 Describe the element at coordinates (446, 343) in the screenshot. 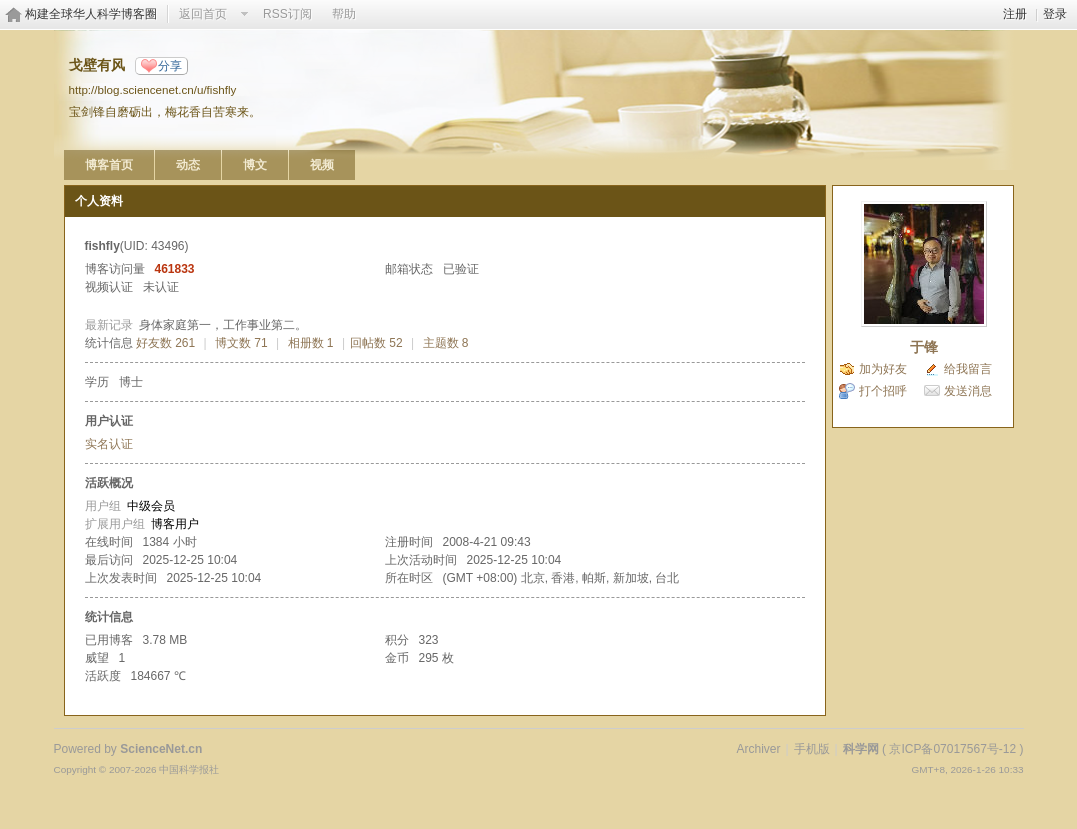

I see `主题数 8` at that location.